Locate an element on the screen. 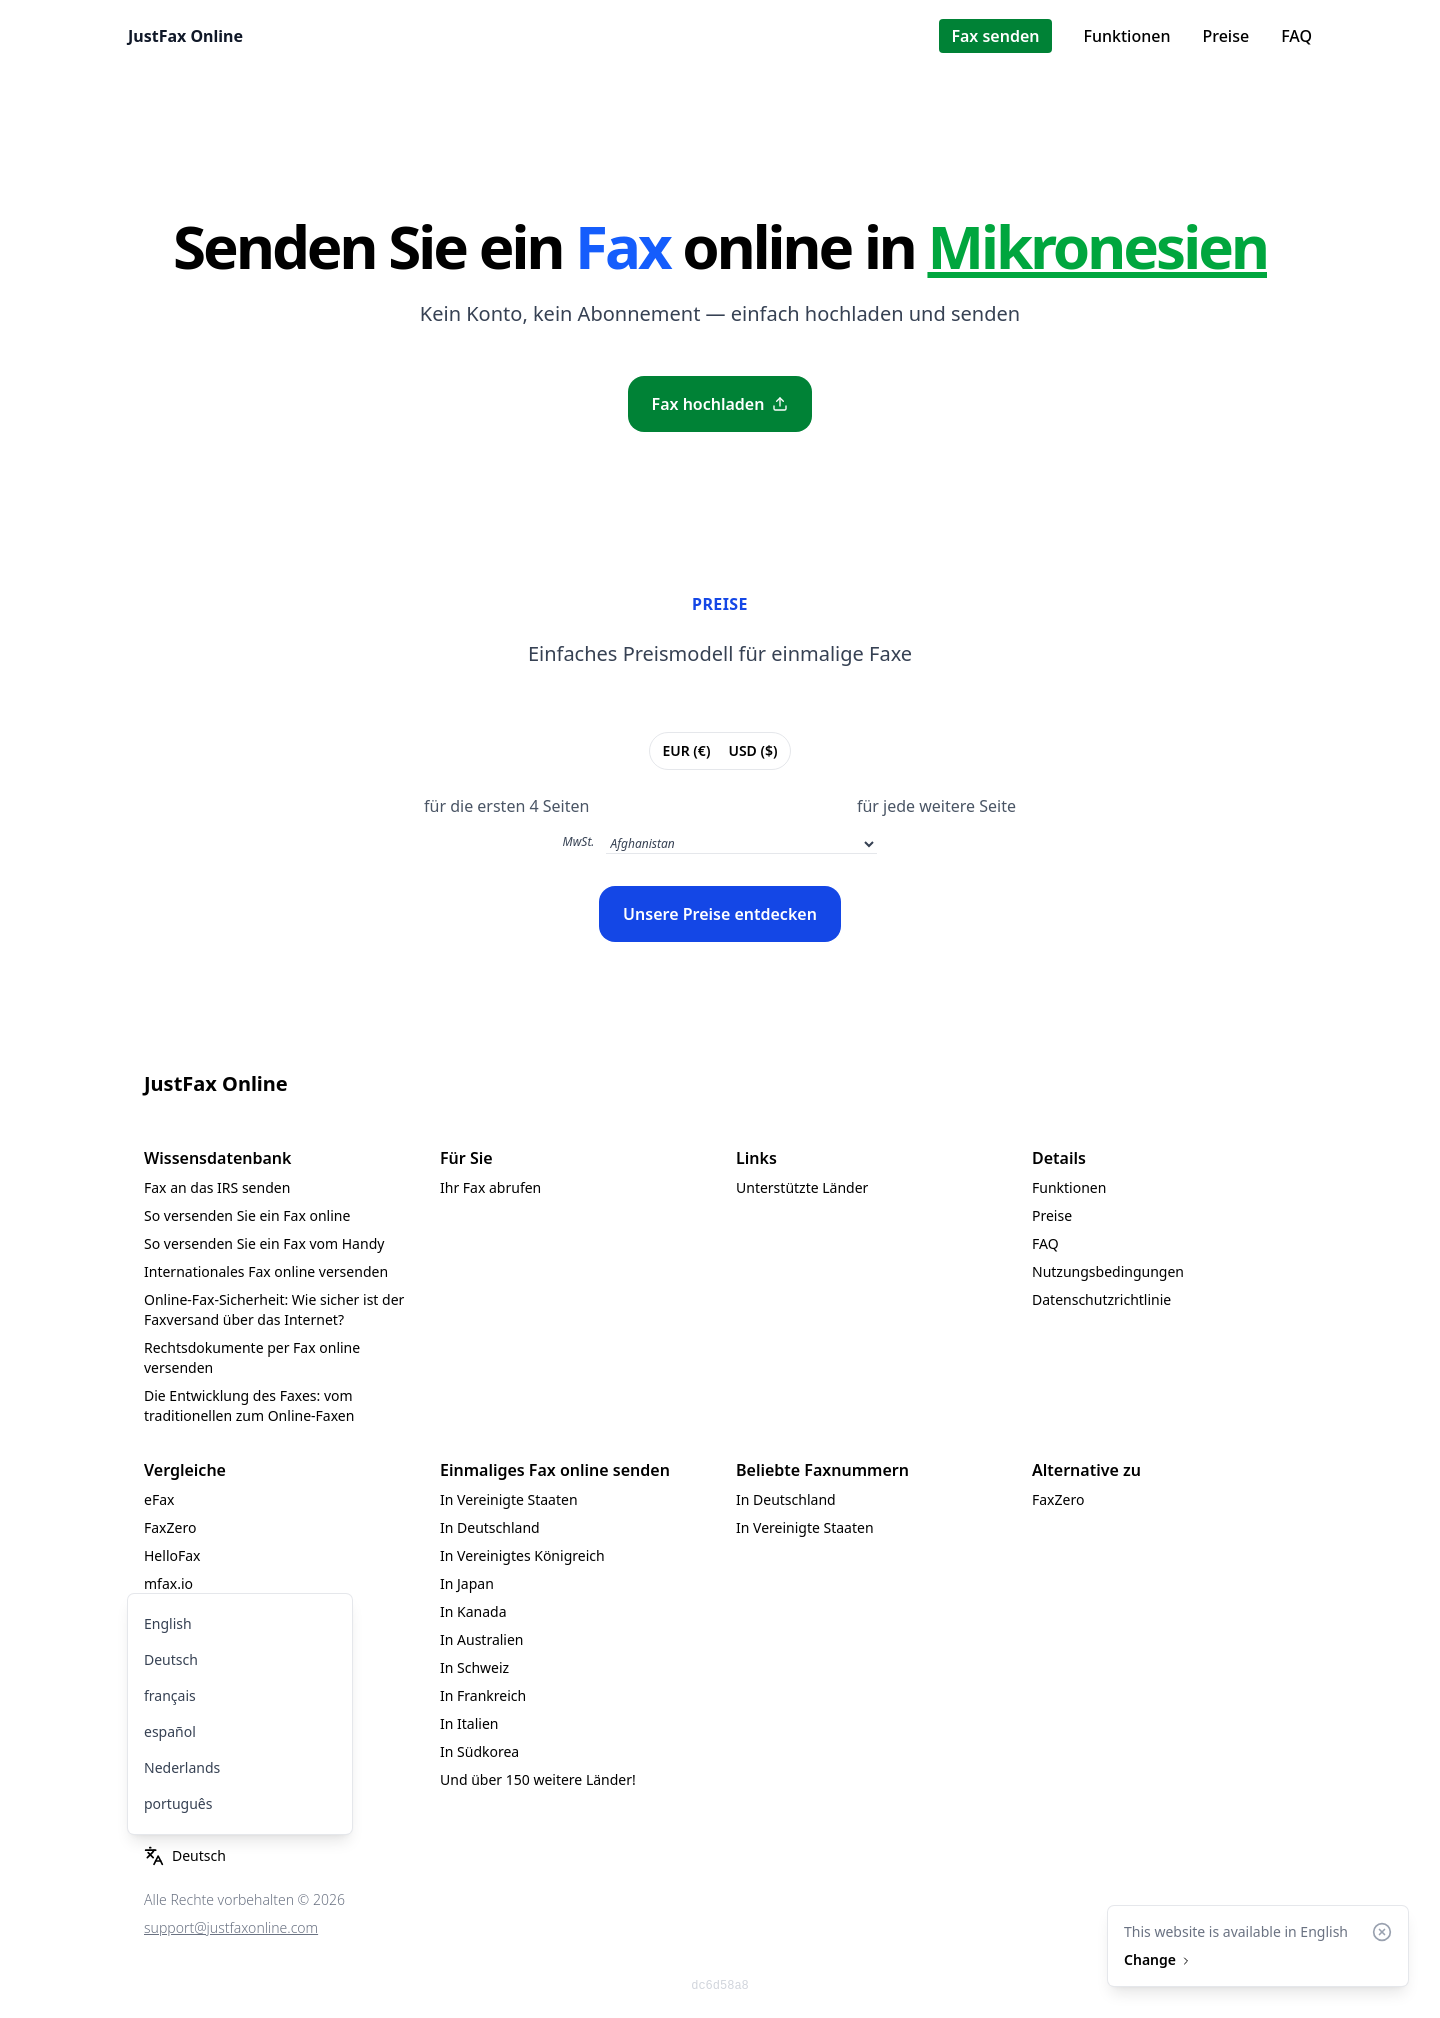 The width and height of the screenshot is (1440, 2018). support@justfaxonline.com is located at coordinates (231, 1927).